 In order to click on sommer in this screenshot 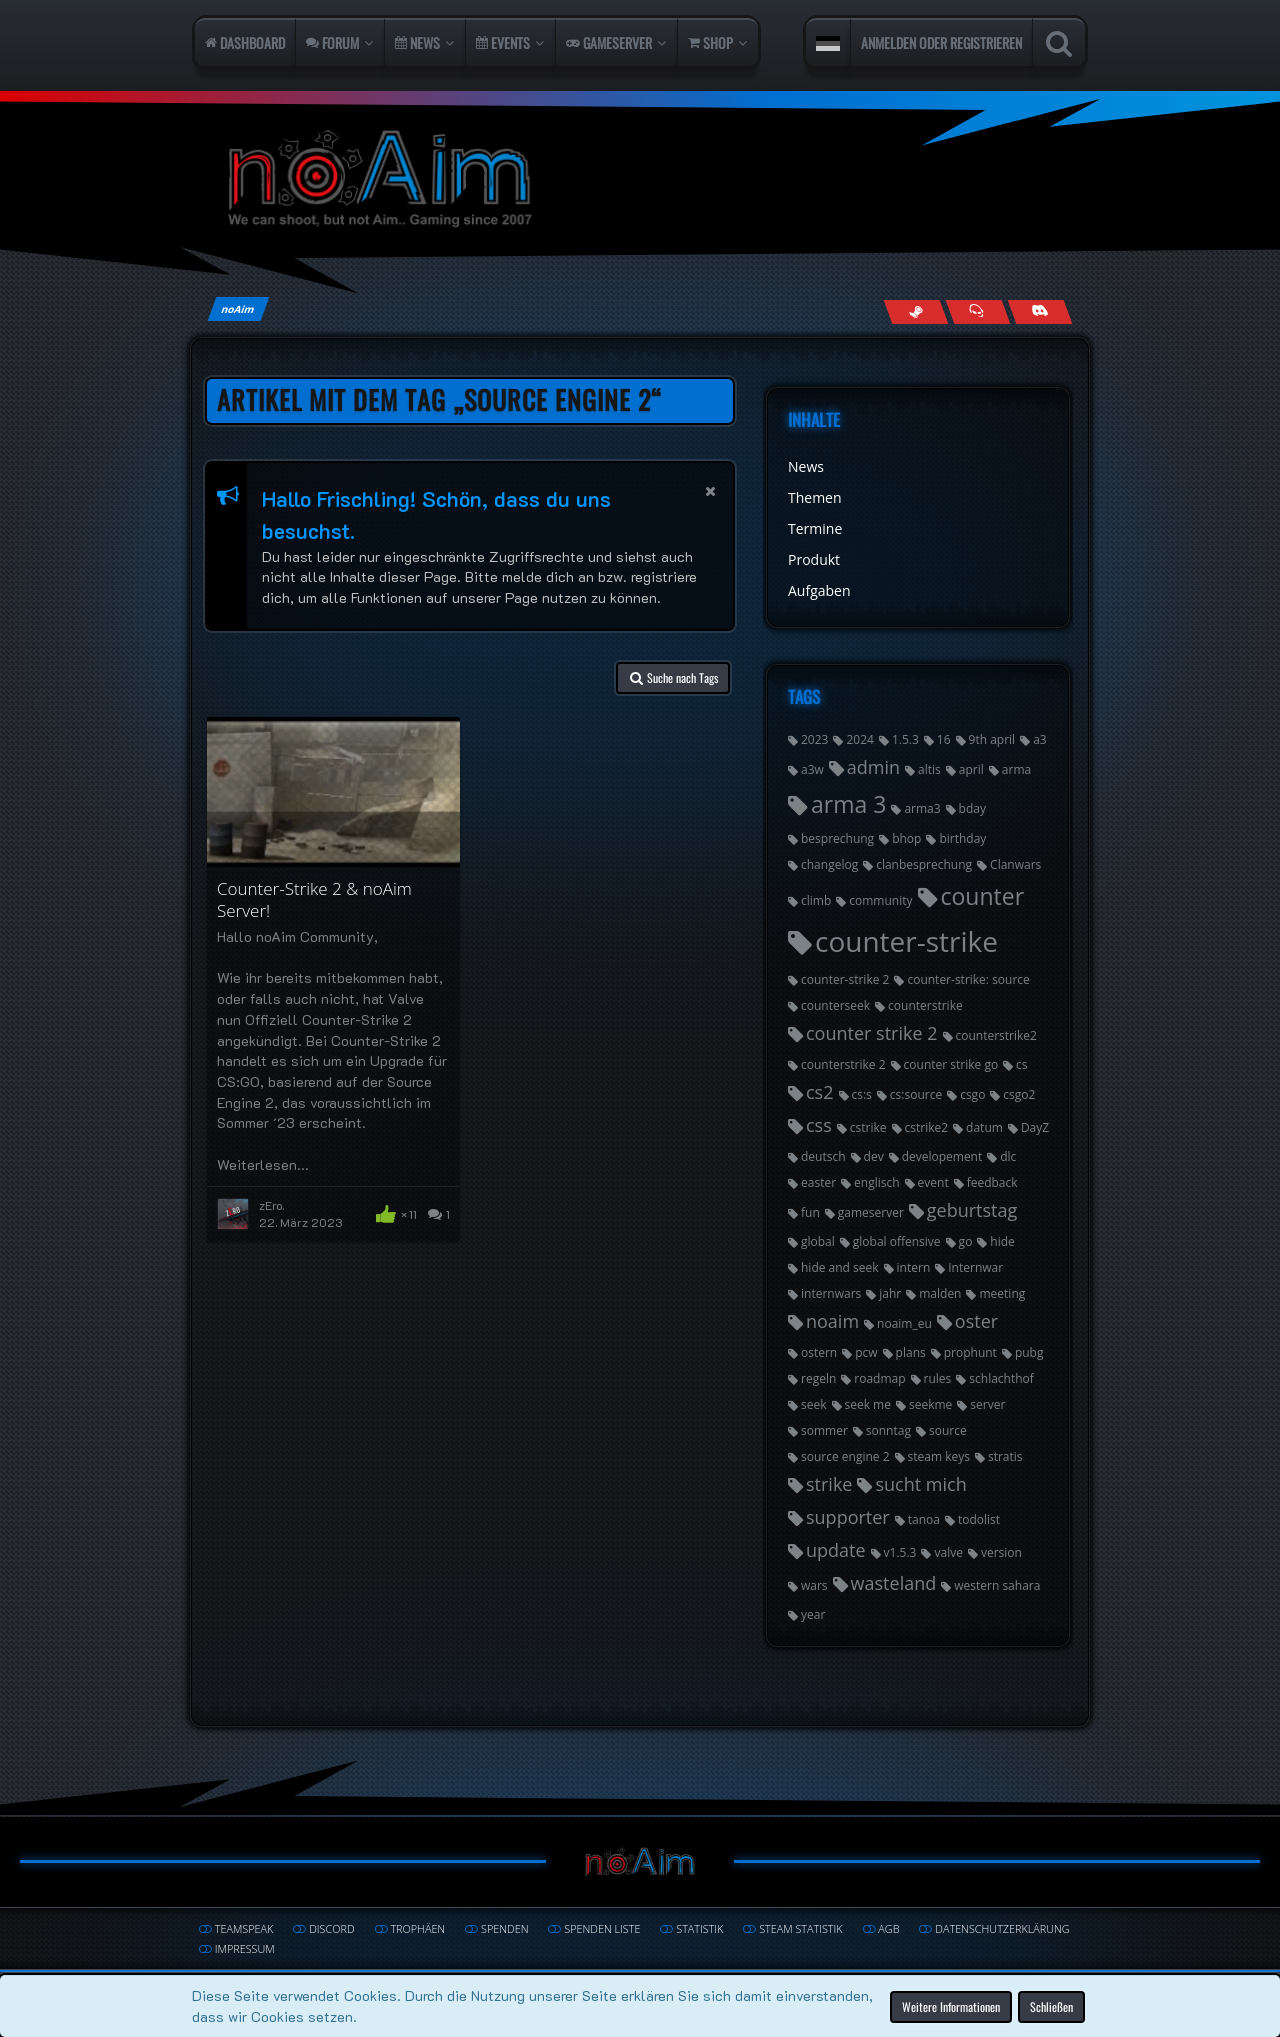, I will do `click(824, 1430)`.